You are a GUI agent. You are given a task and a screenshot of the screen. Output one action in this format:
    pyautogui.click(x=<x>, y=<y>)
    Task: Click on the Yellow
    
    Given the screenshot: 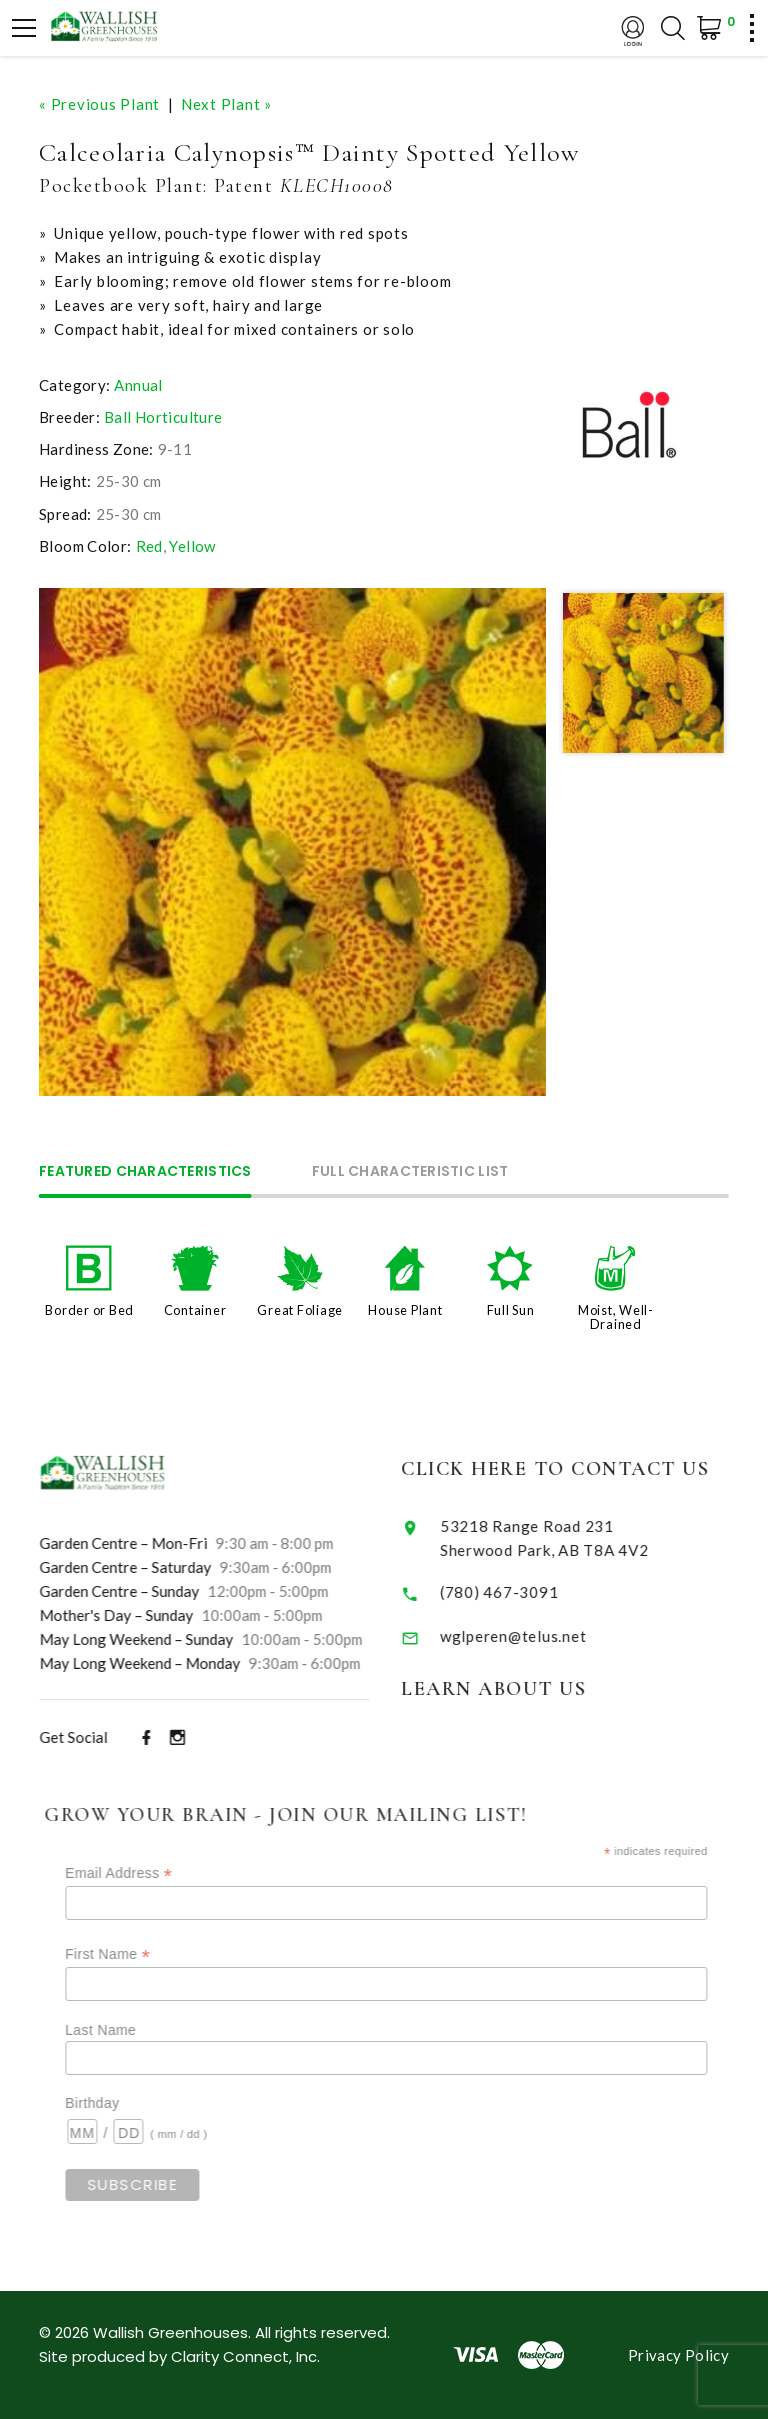 What is the action you would take?
    pyautogui.click(x=192, y=546)
    